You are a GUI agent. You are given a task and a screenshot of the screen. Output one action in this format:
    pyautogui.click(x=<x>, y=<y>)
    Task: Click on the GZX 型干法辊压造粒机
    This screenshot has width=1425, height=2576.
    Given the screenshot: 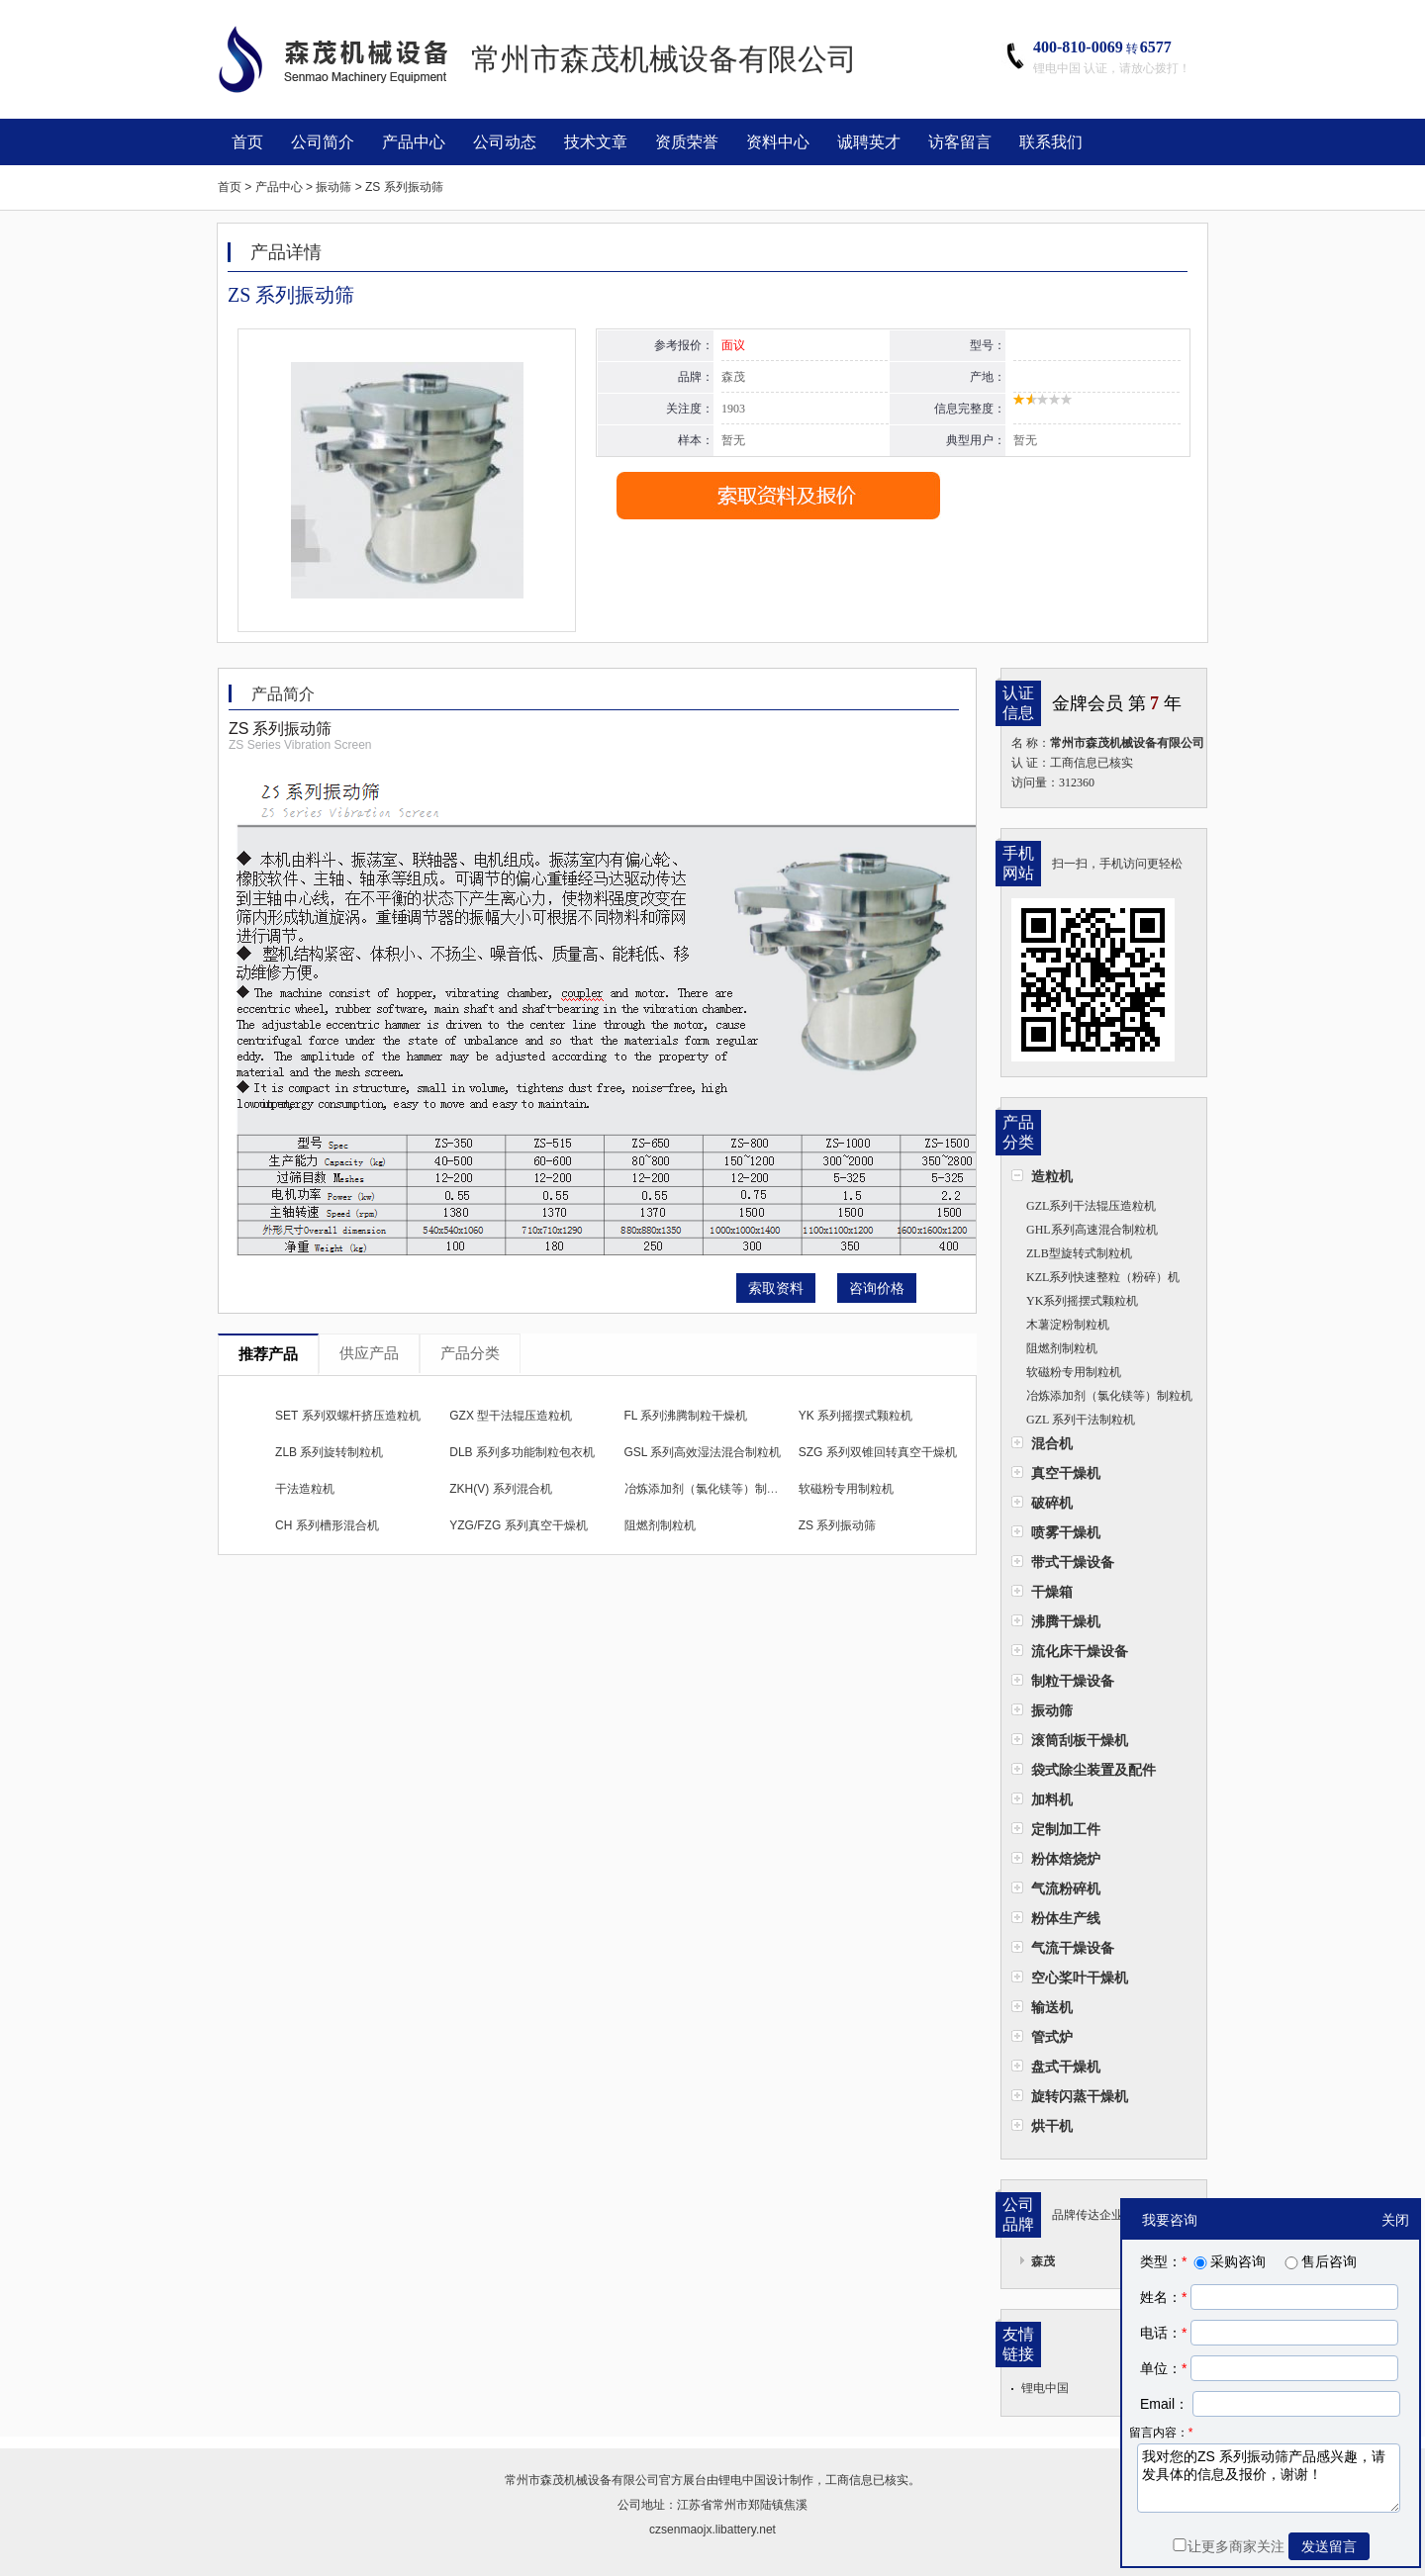 What is the action you would take?
    pyautogui.click(x=510, y=1416)
    